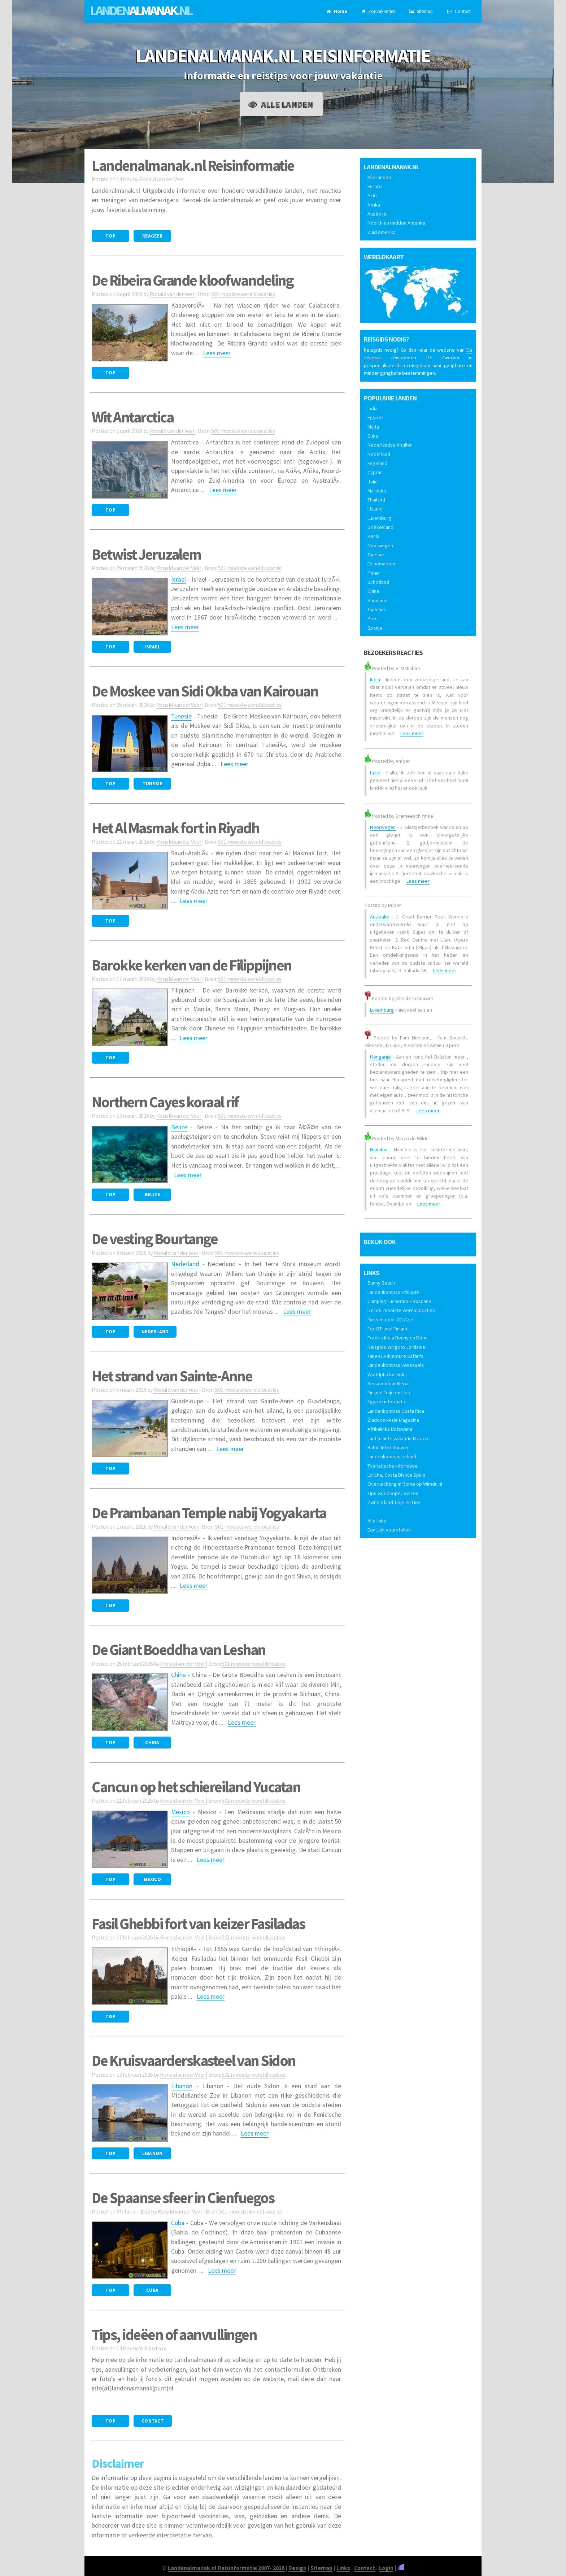  Describe the element at coordinates (396, 223) in the screenshot. I see `Noord- en midden Amerika` at that location.